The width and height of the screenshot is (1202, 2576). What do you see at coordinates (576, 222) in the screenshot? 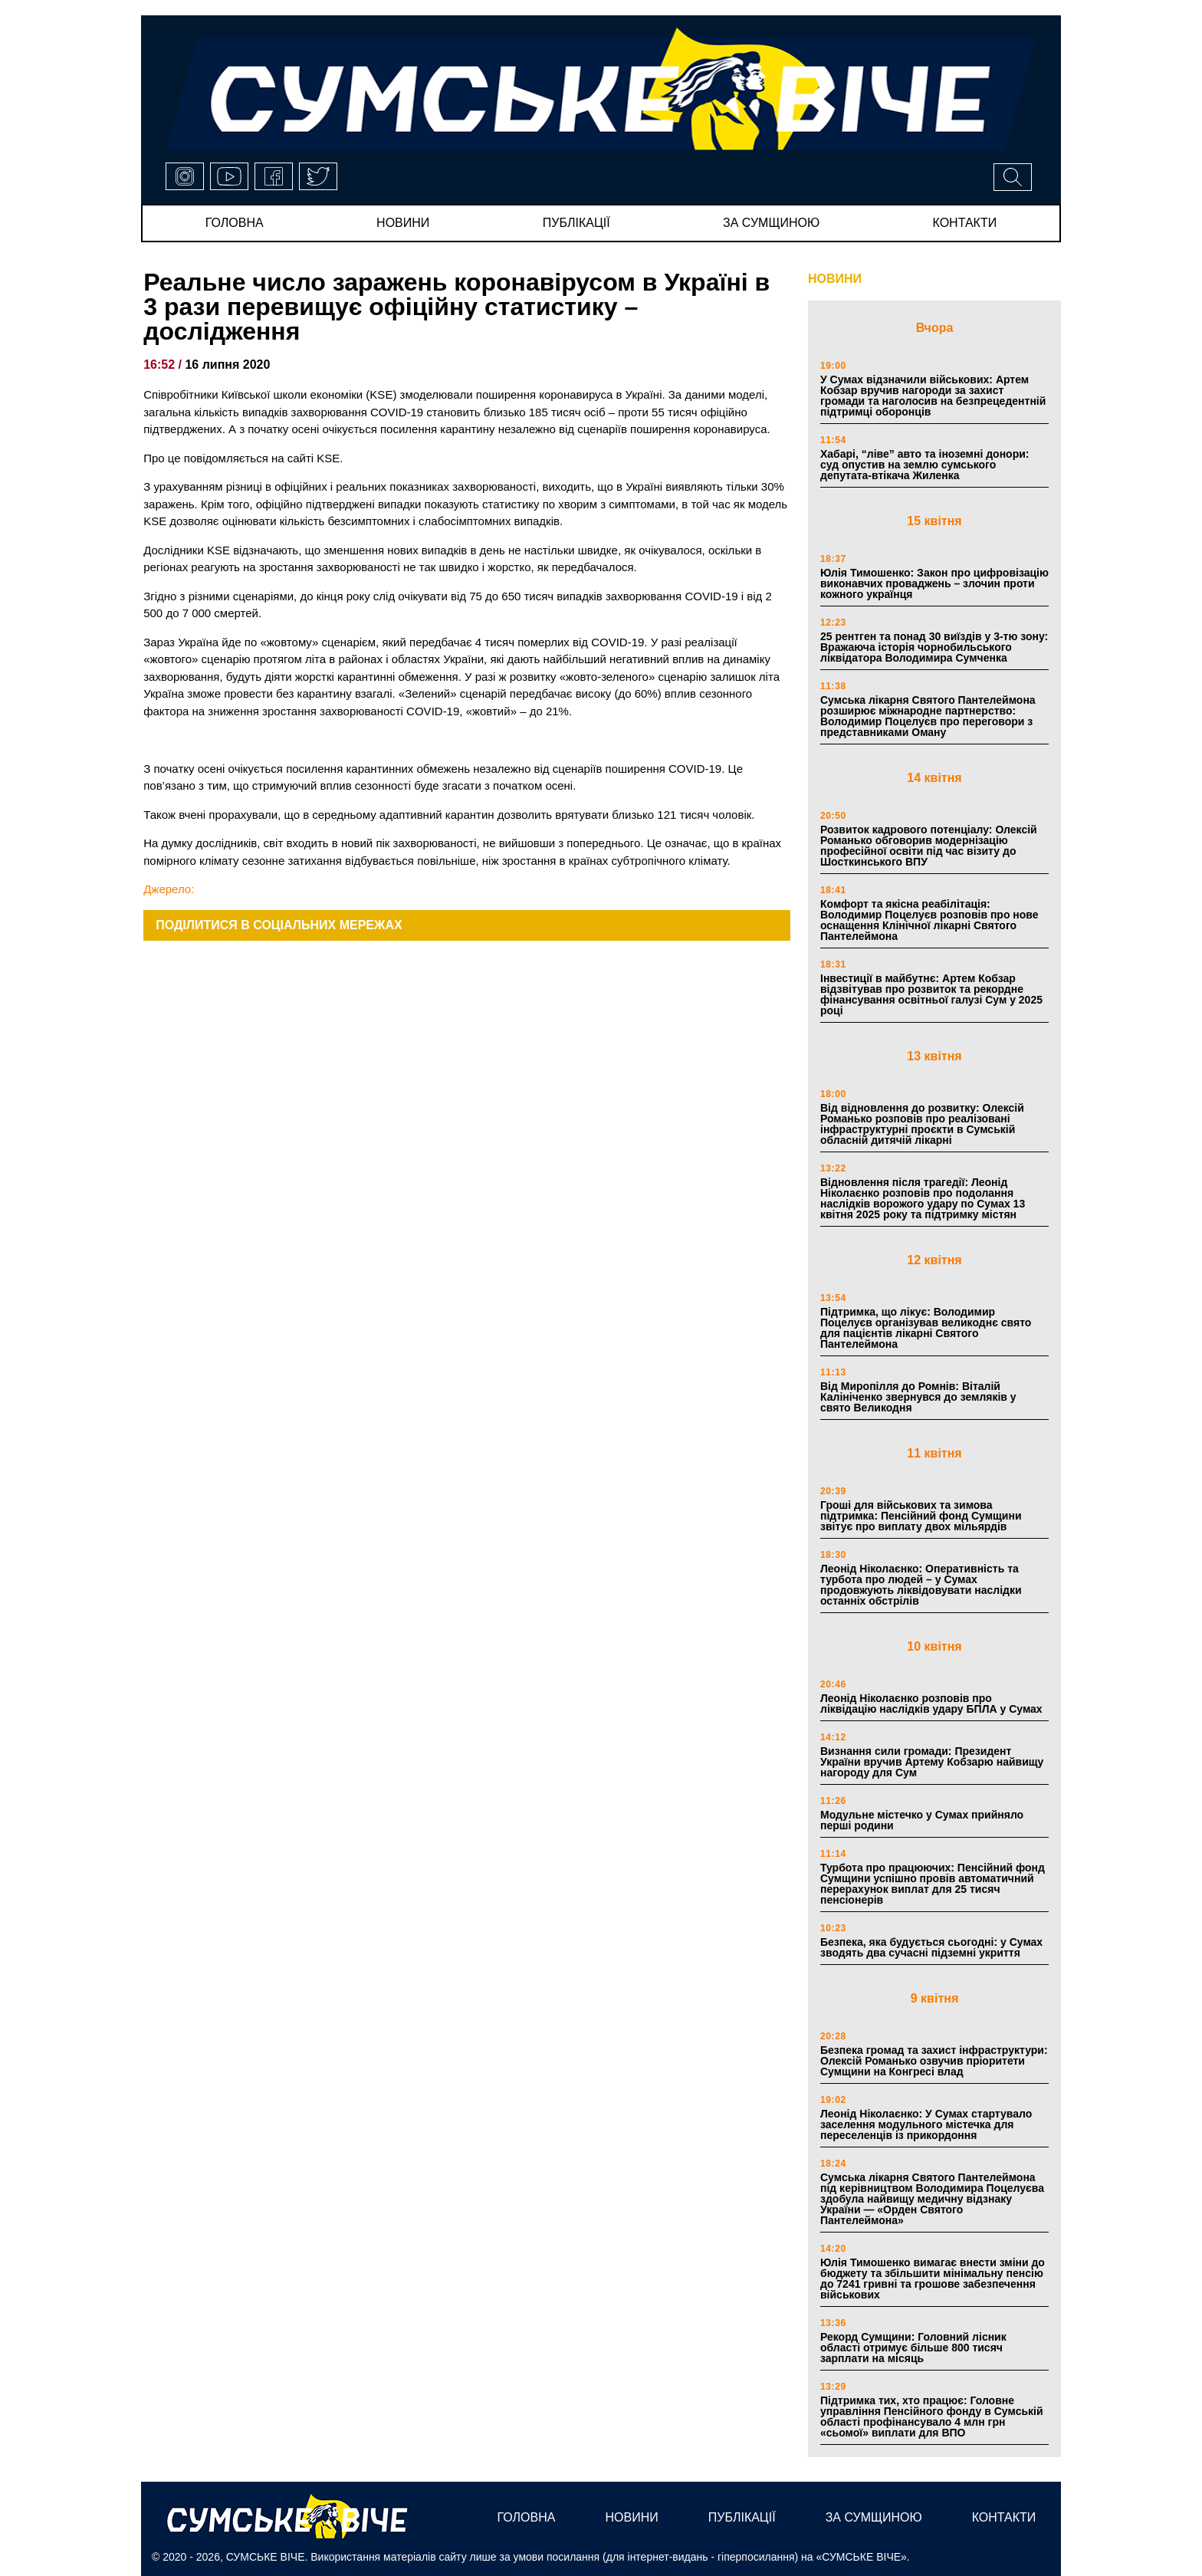
I see `публікації` at bounding box center [576, 222].